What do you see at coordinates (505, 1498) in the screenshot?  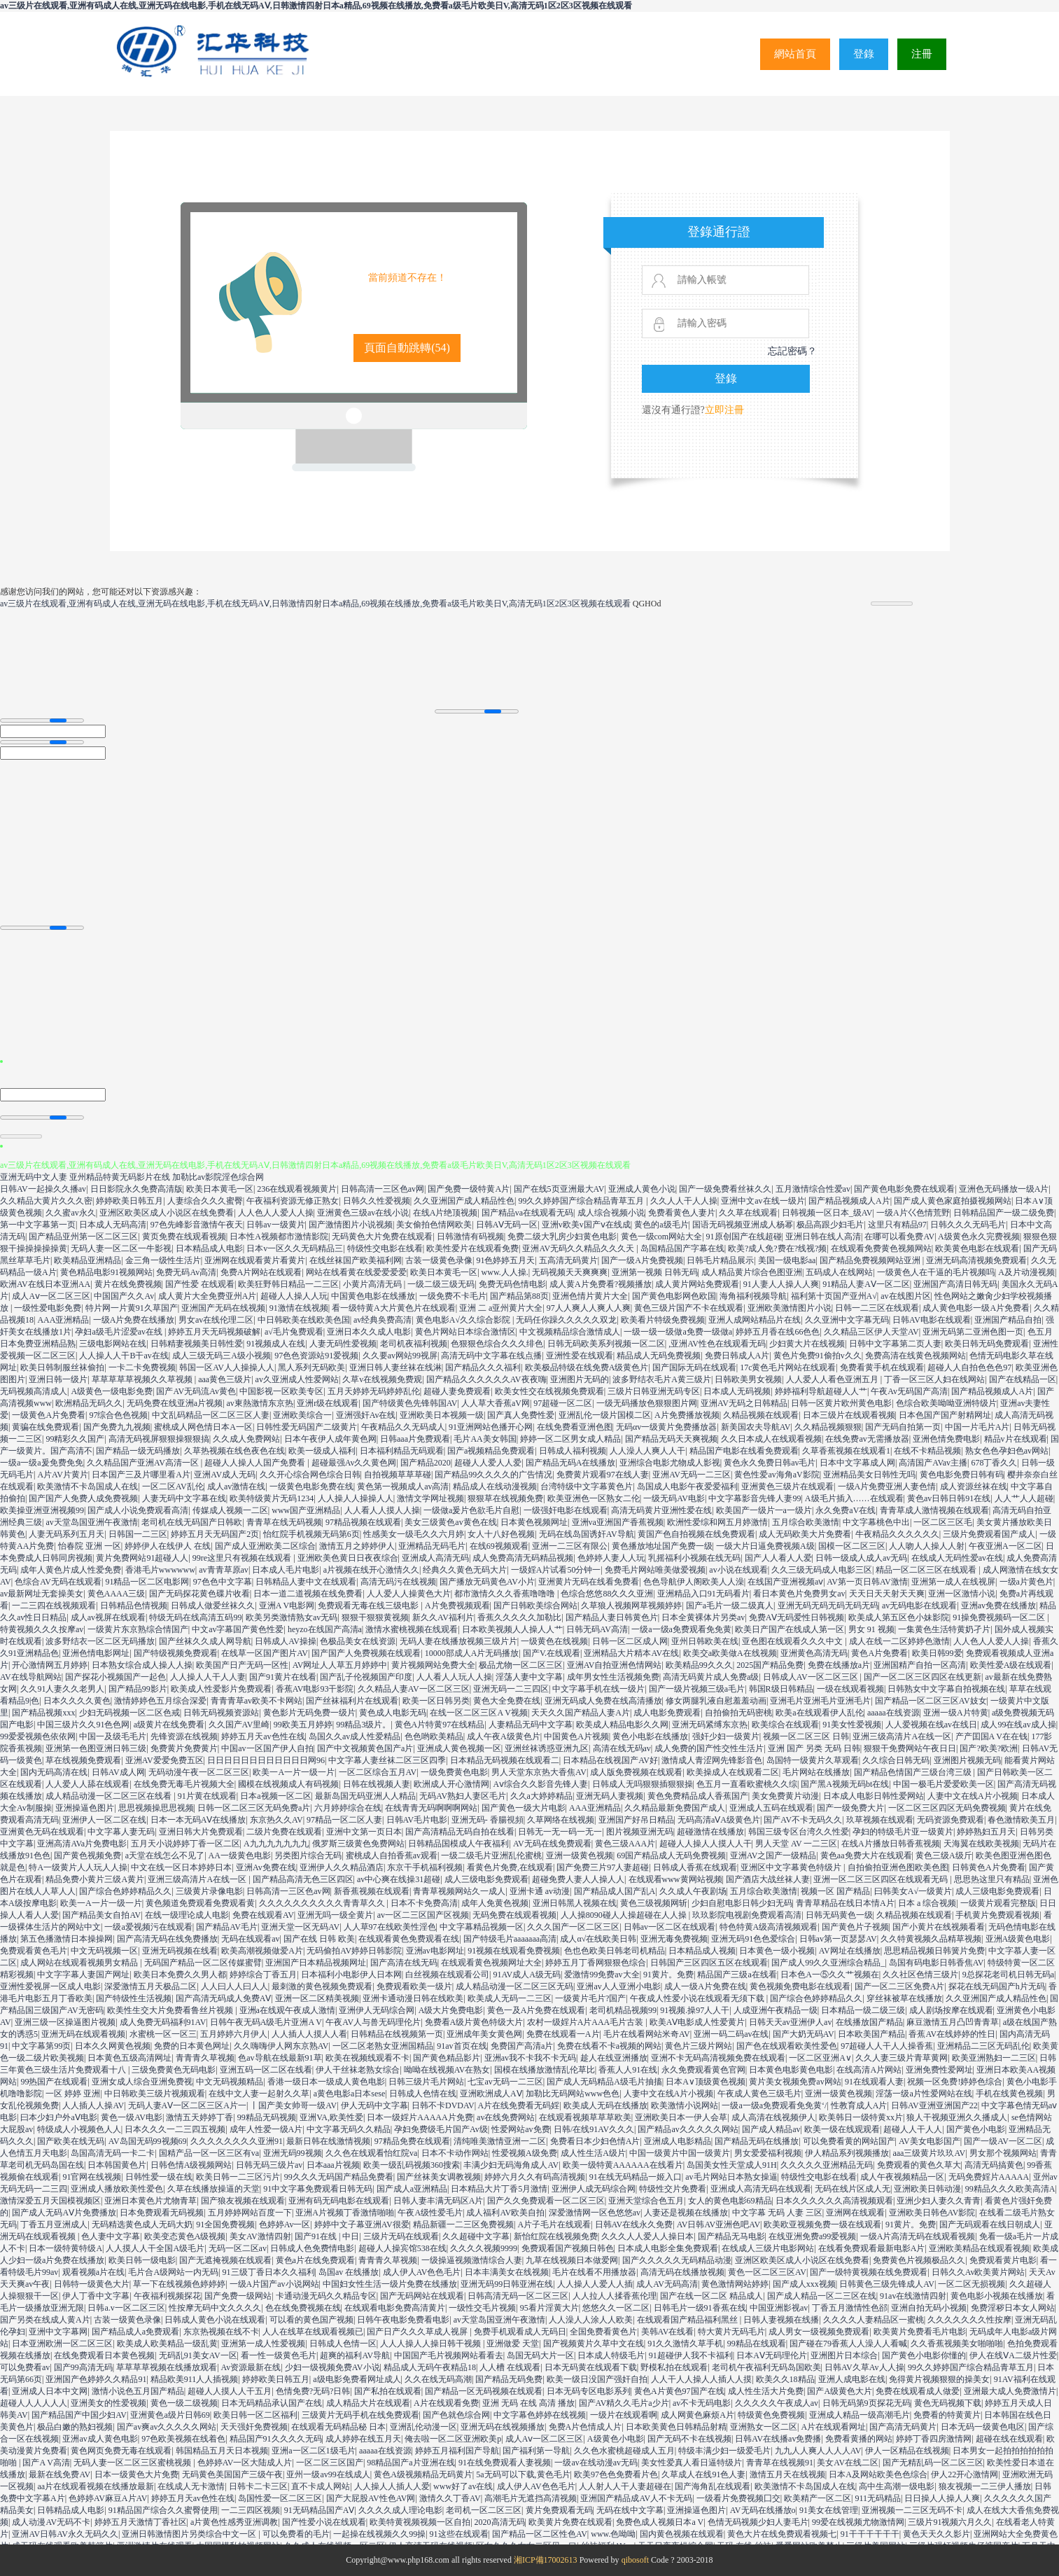 I see `狠狠草在线视频免费` at bounding box center [505, 1498].